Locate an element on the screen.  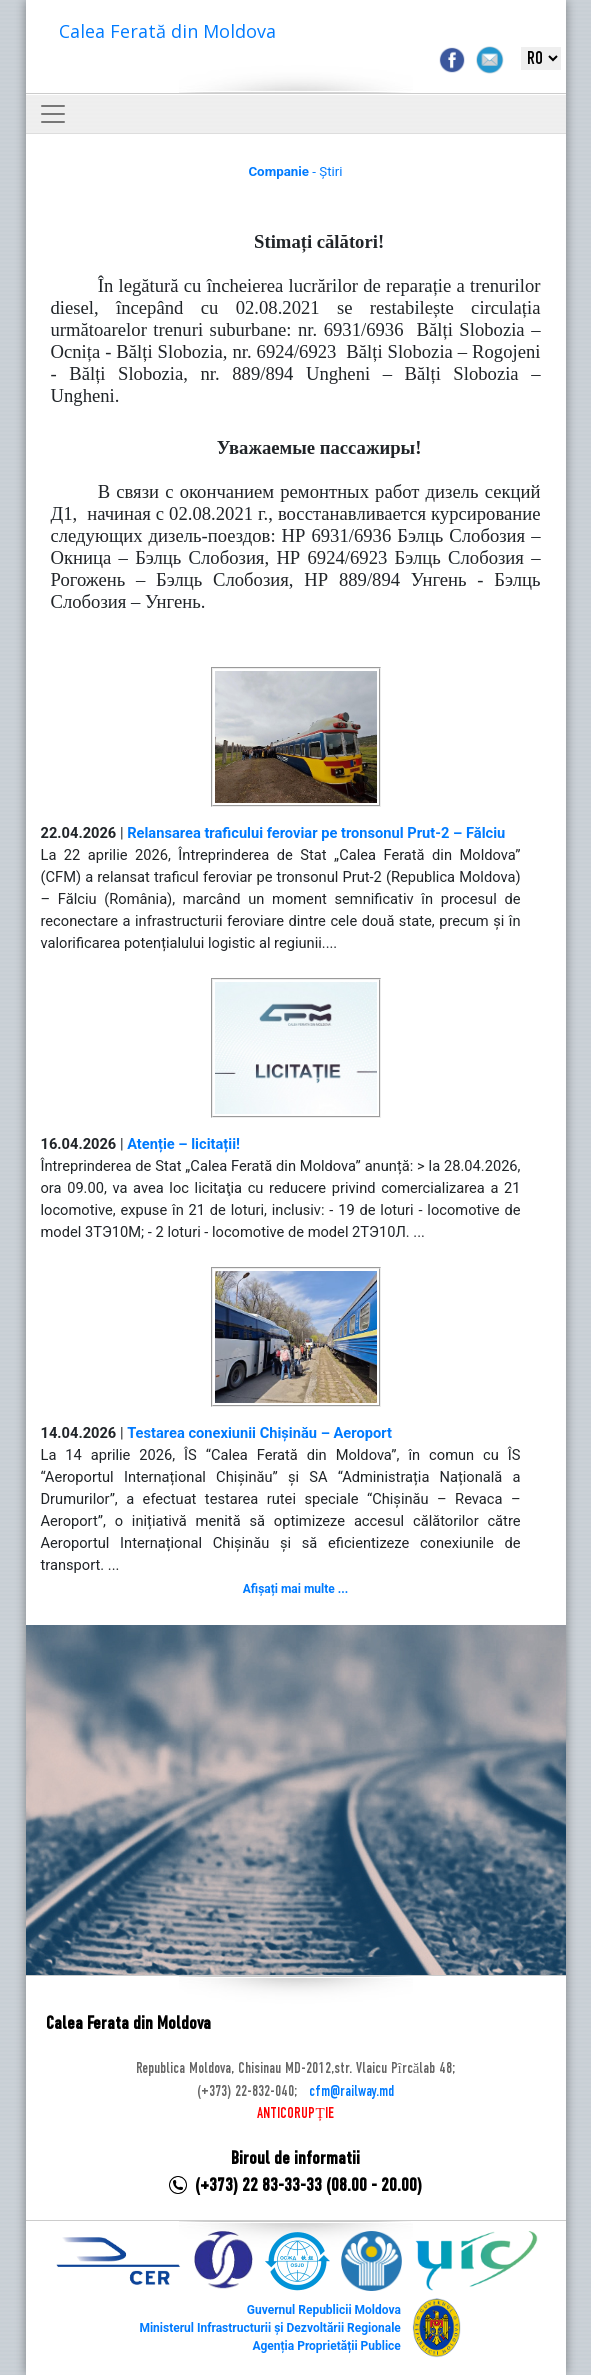
Guvernul Republicii Moldova is located at coordinates (324, 2310).